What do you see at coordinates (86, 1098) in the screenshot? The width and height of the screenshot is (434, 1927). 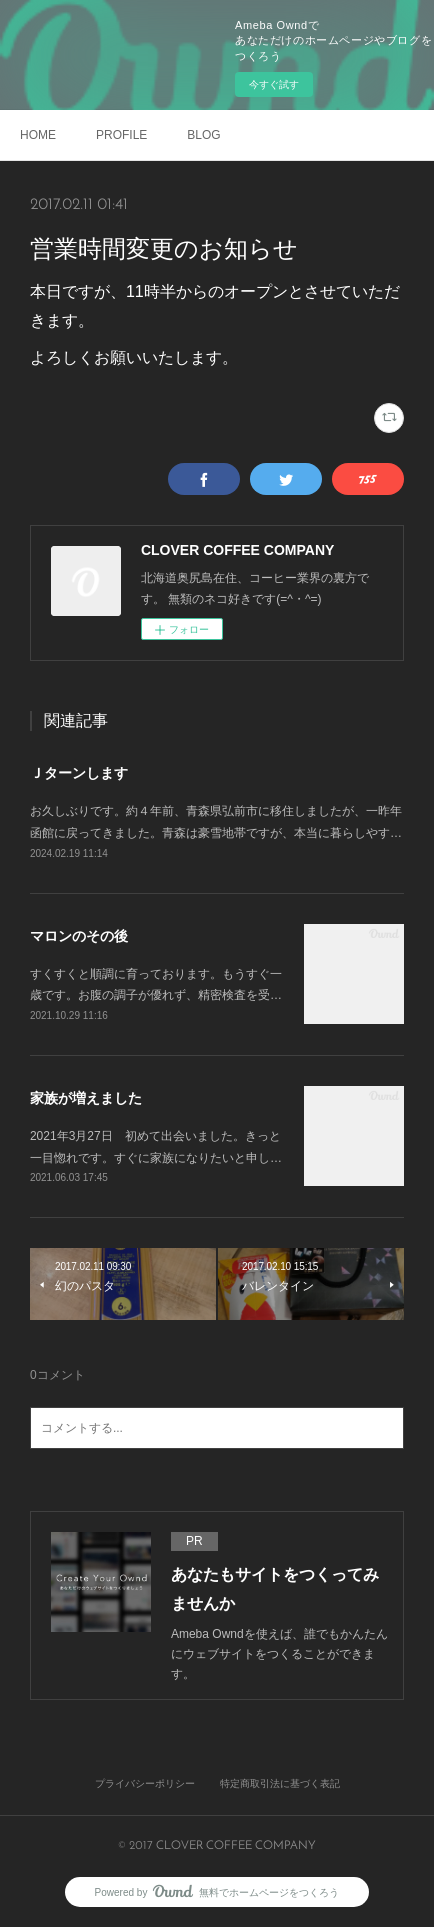 I see `家族が増えました` at bounding box center [86, 1098].